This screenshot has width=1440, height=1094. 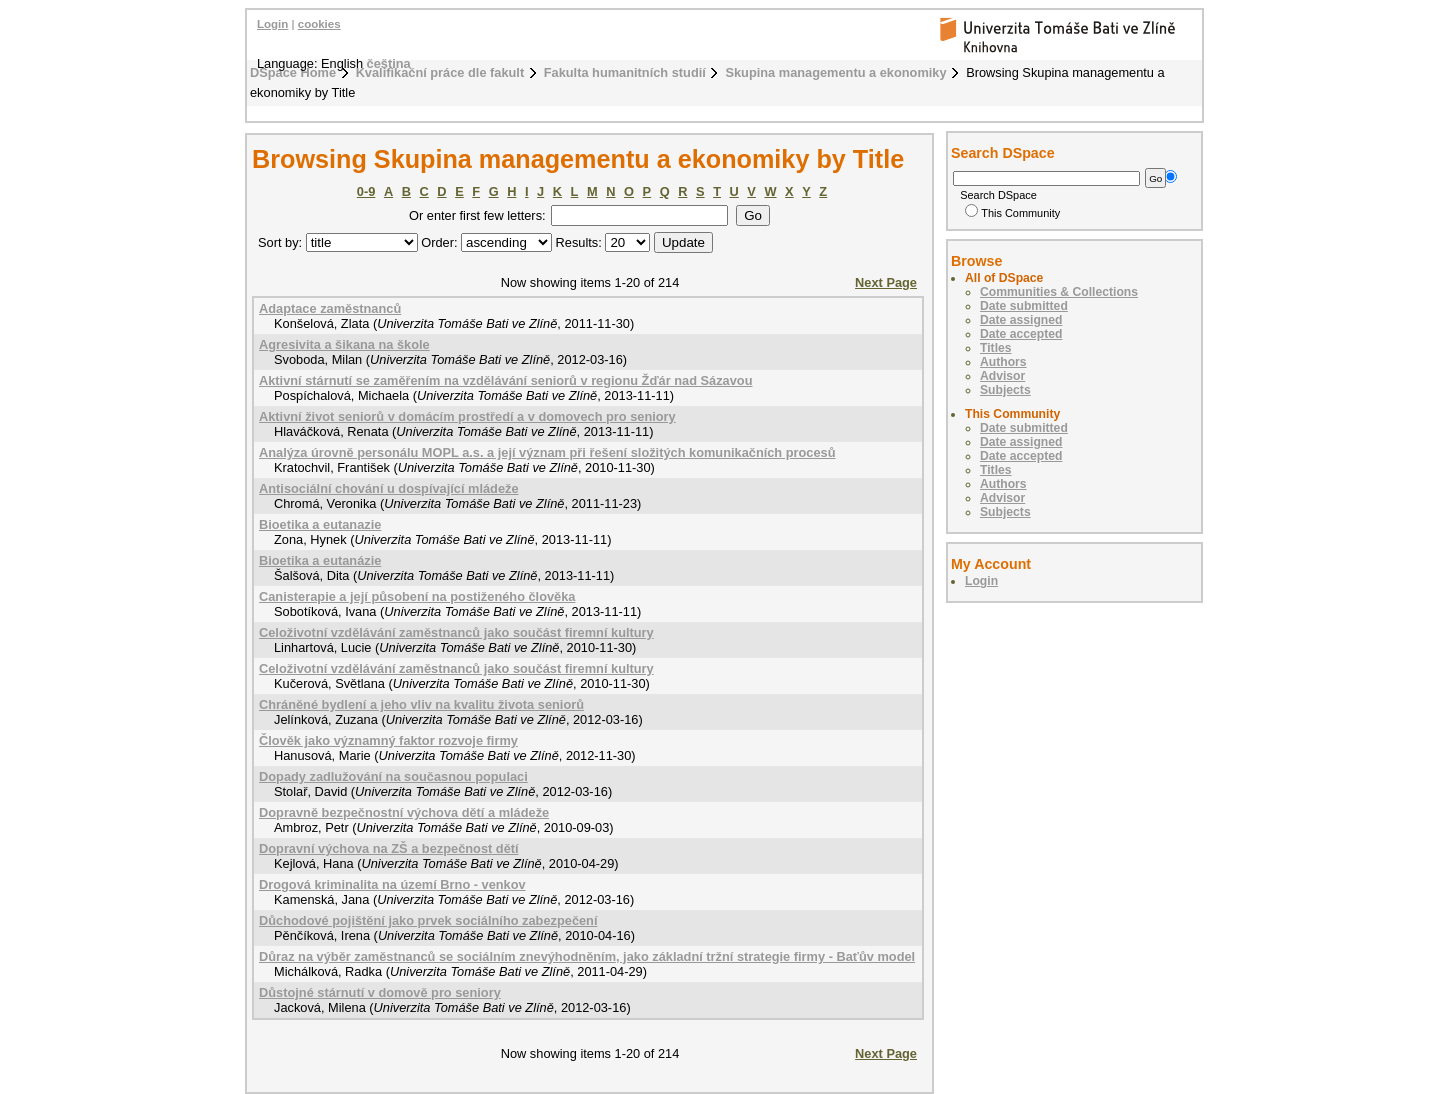 I want to click on Communities & Collections, so click(x=1059, y=292).